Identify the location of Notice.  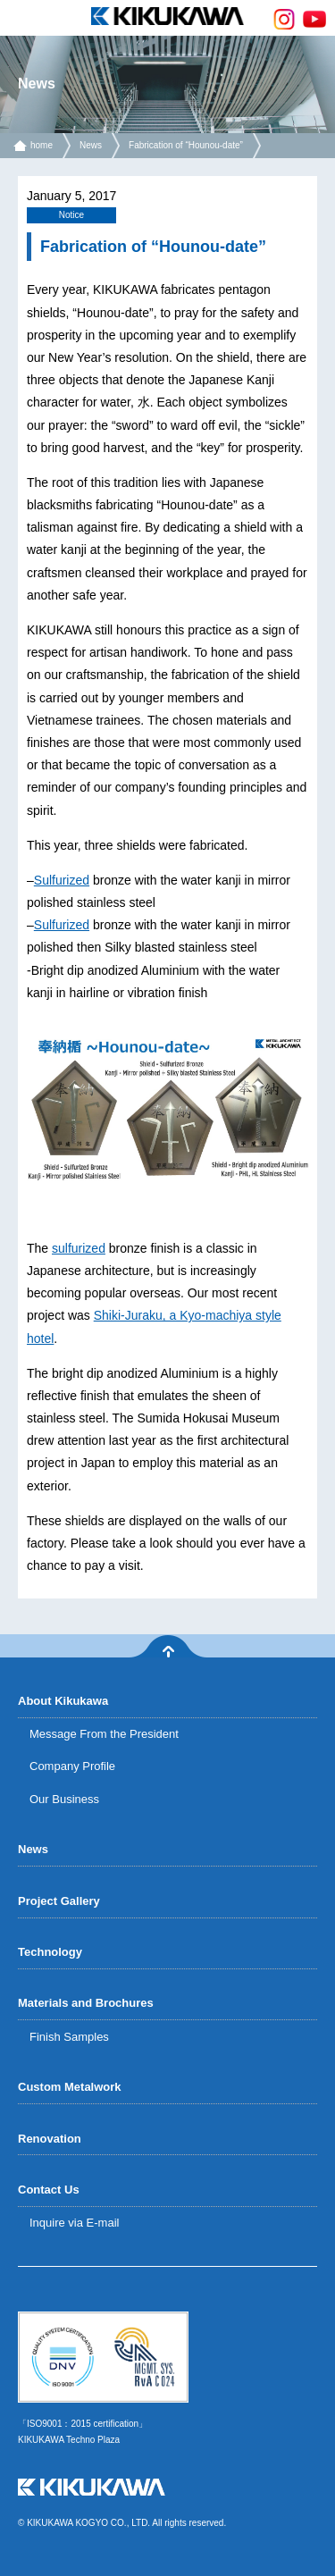
(71, 215).